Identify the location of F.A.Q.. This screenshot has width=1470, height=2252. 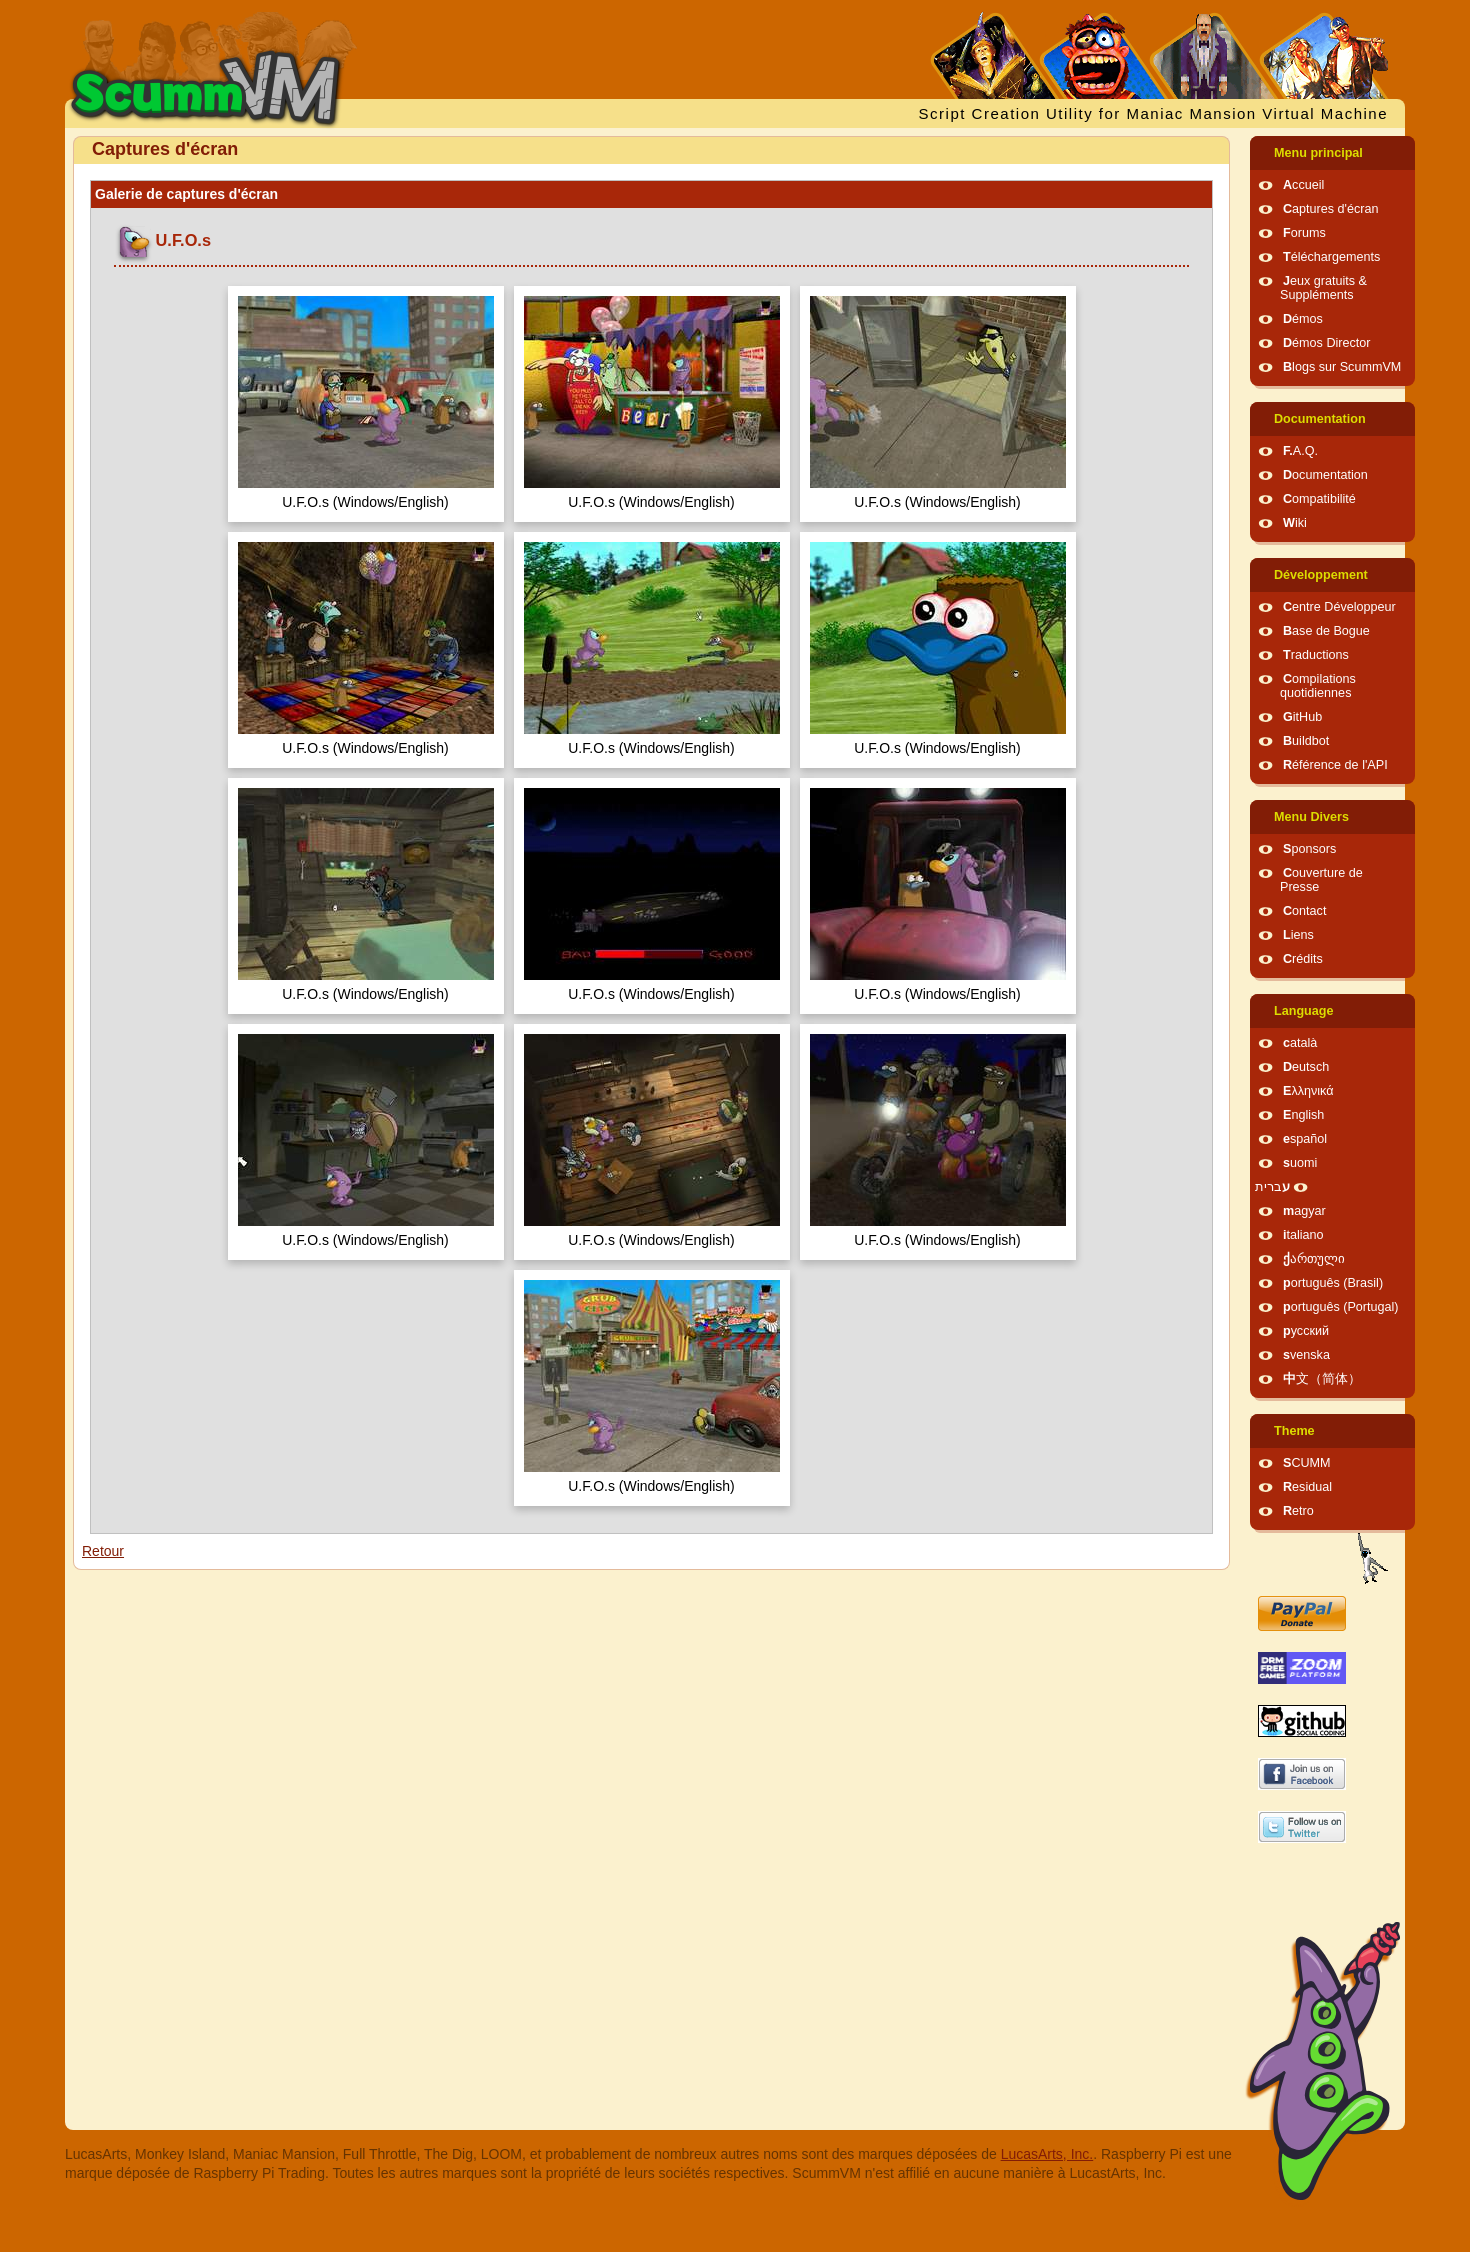
(1300, 451).